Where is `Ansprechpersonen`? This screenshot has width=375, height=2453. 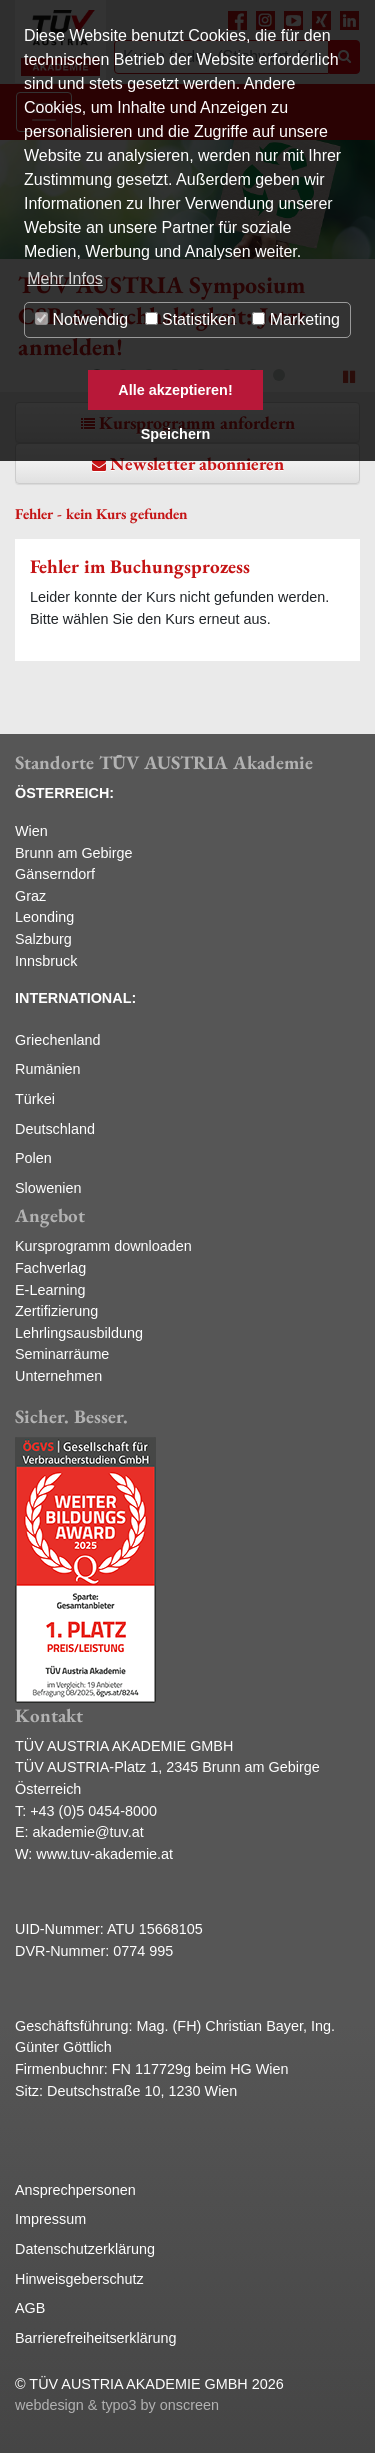 Ansprechpersonen is located at coordinates (75, 2190).